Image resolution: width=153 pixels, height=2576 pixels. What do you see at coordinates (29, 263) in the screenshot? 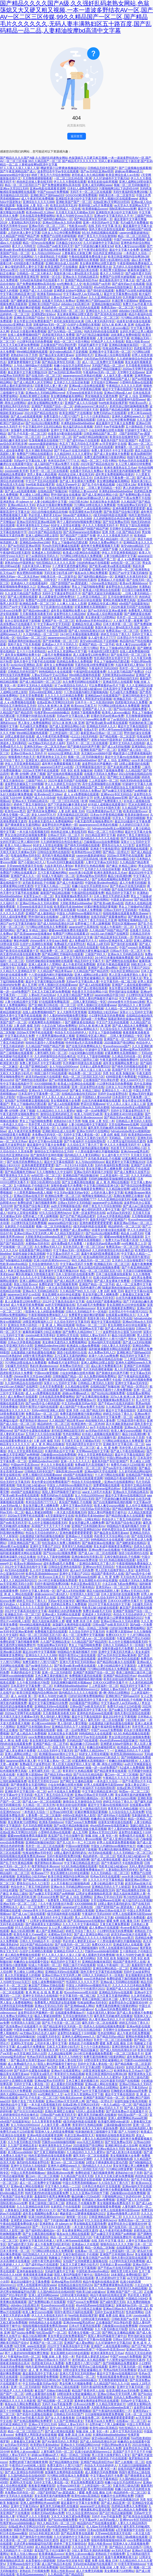
I see `4399国语看片免费观看` at bounding box center [29, 263].